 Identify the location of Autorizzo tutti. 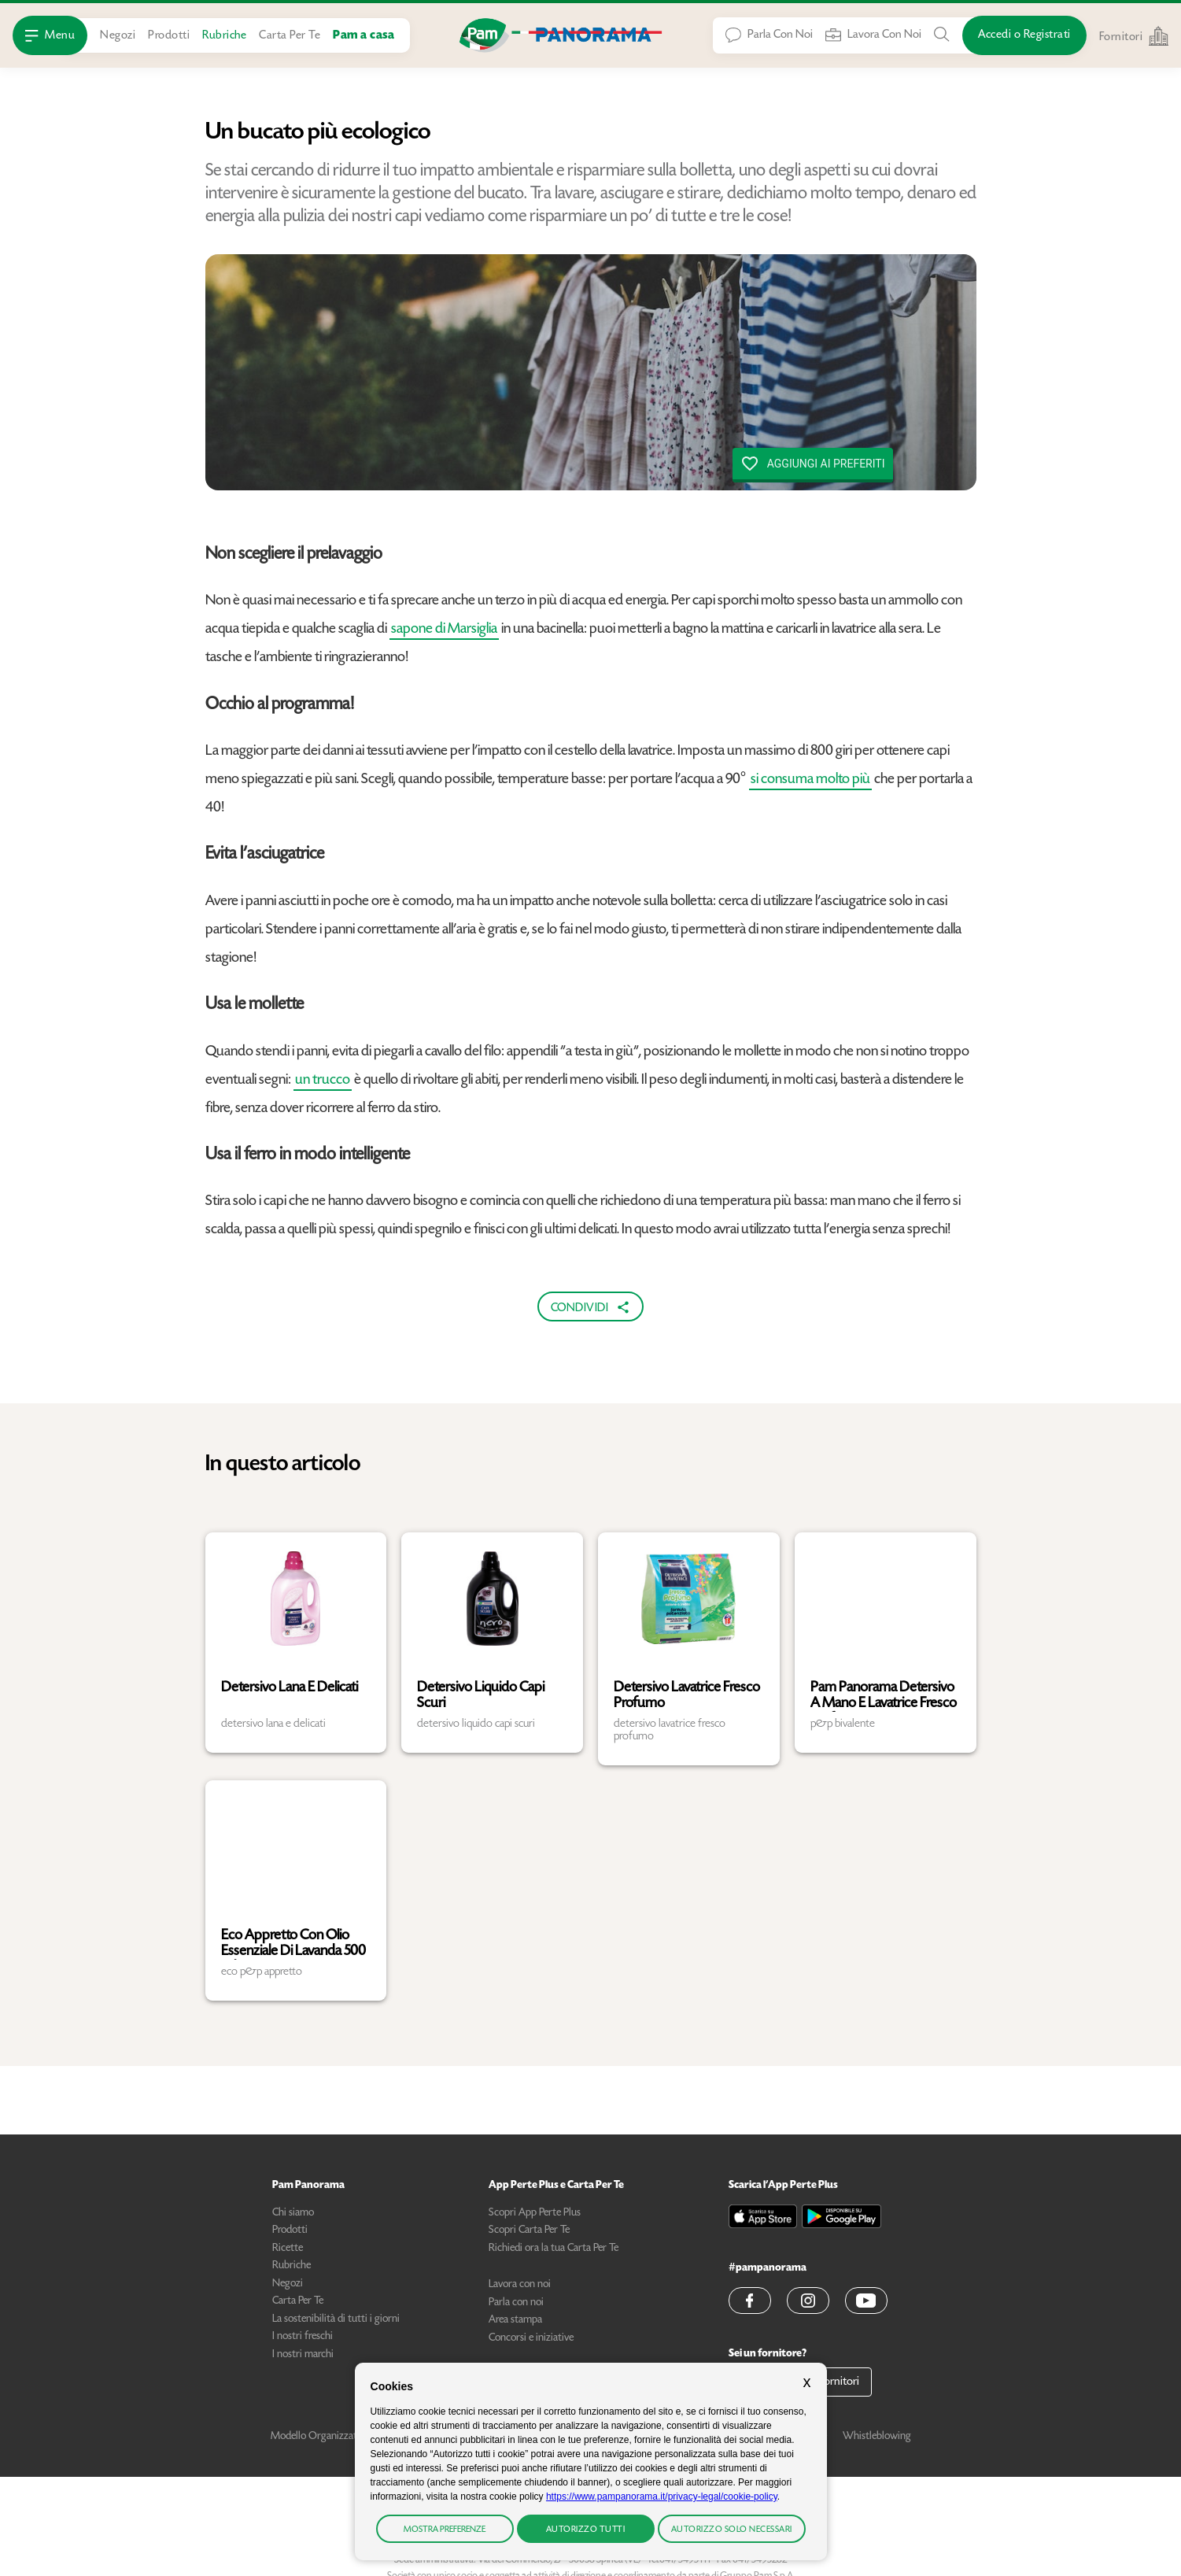
(586, 2530).